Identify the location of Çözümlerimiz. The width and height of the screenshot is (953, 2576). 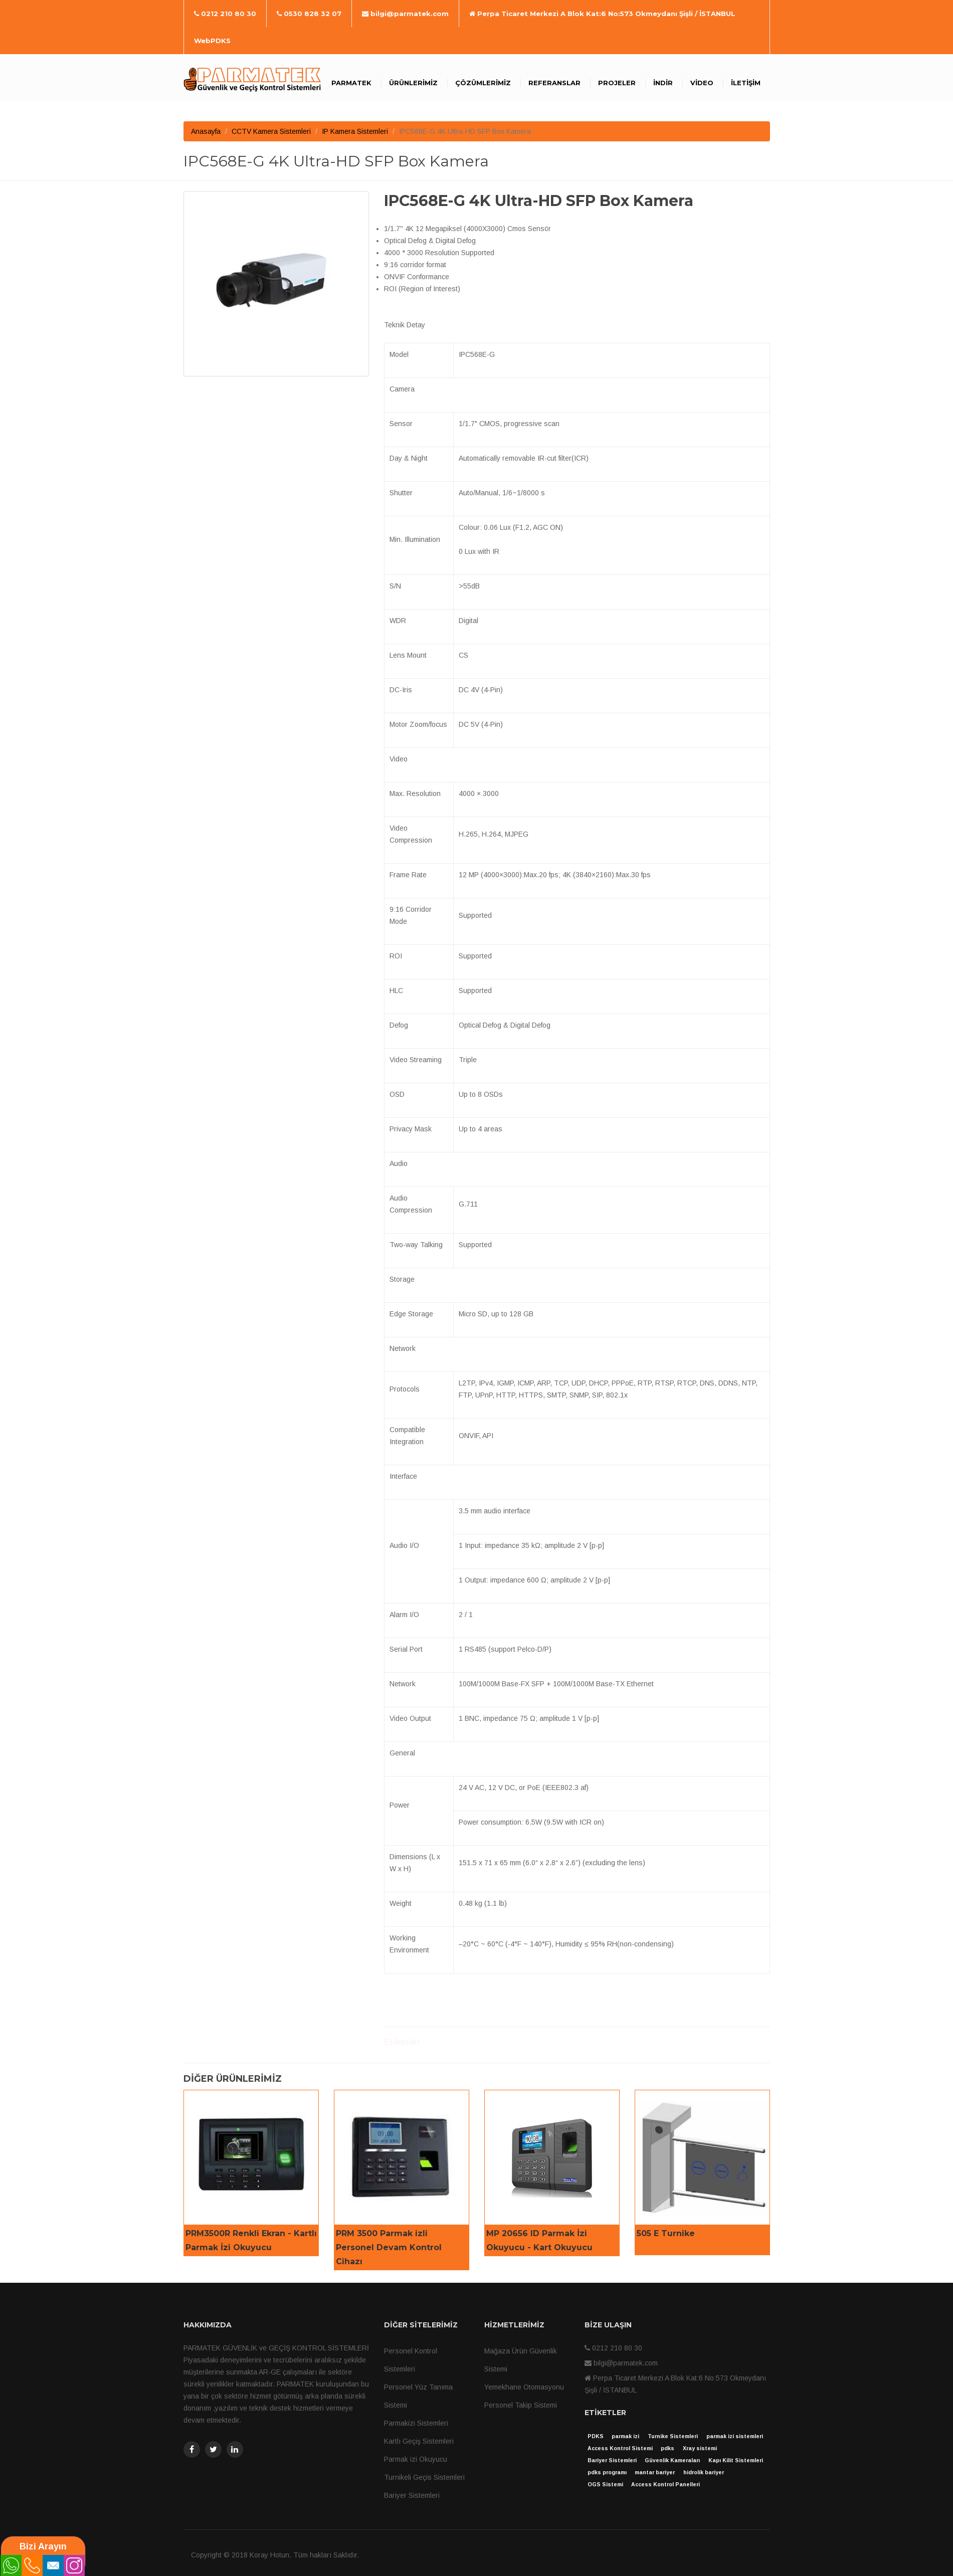
(483, 83).